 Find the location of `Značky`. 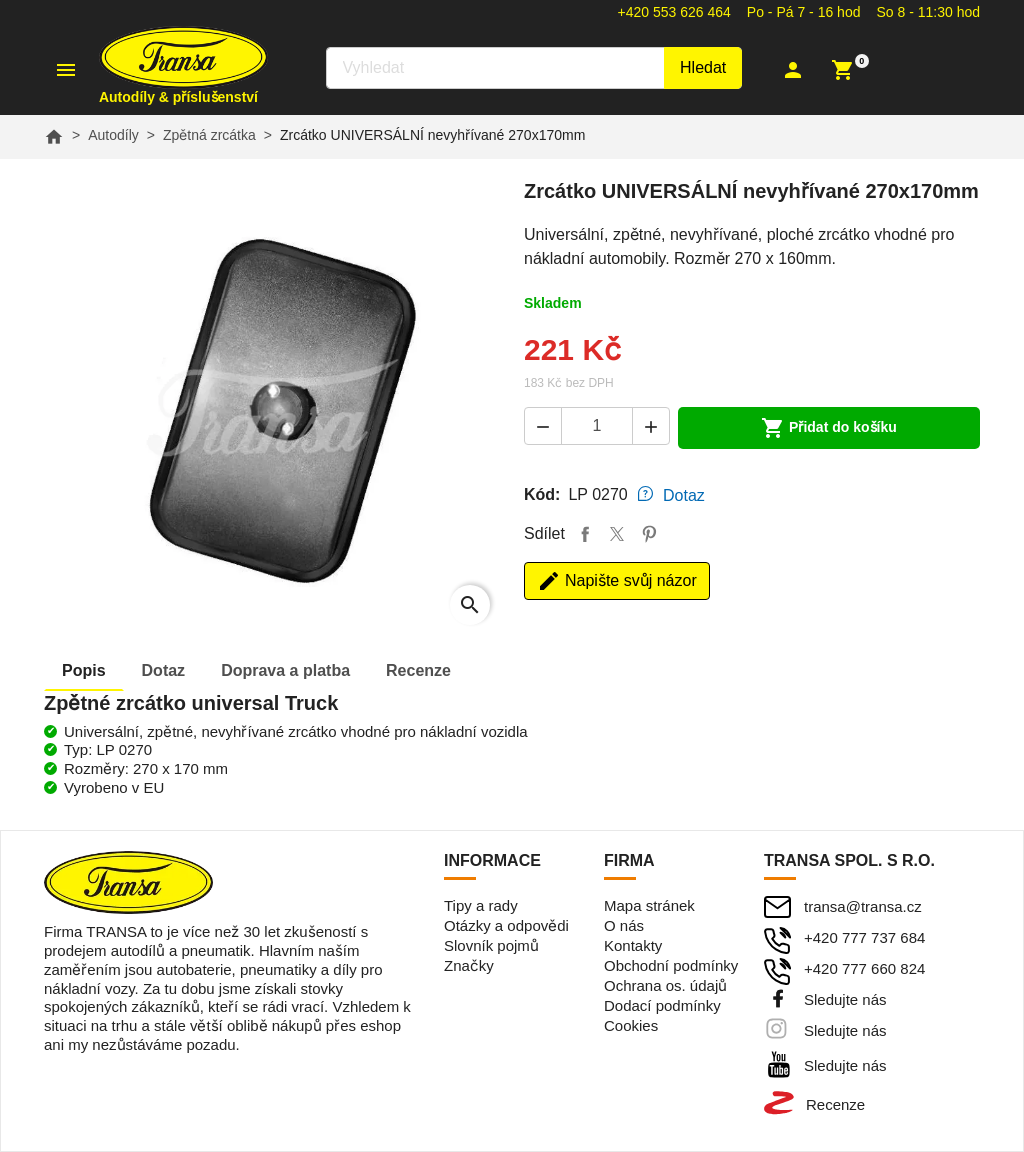

Značky is located at coordinates (469, 965).